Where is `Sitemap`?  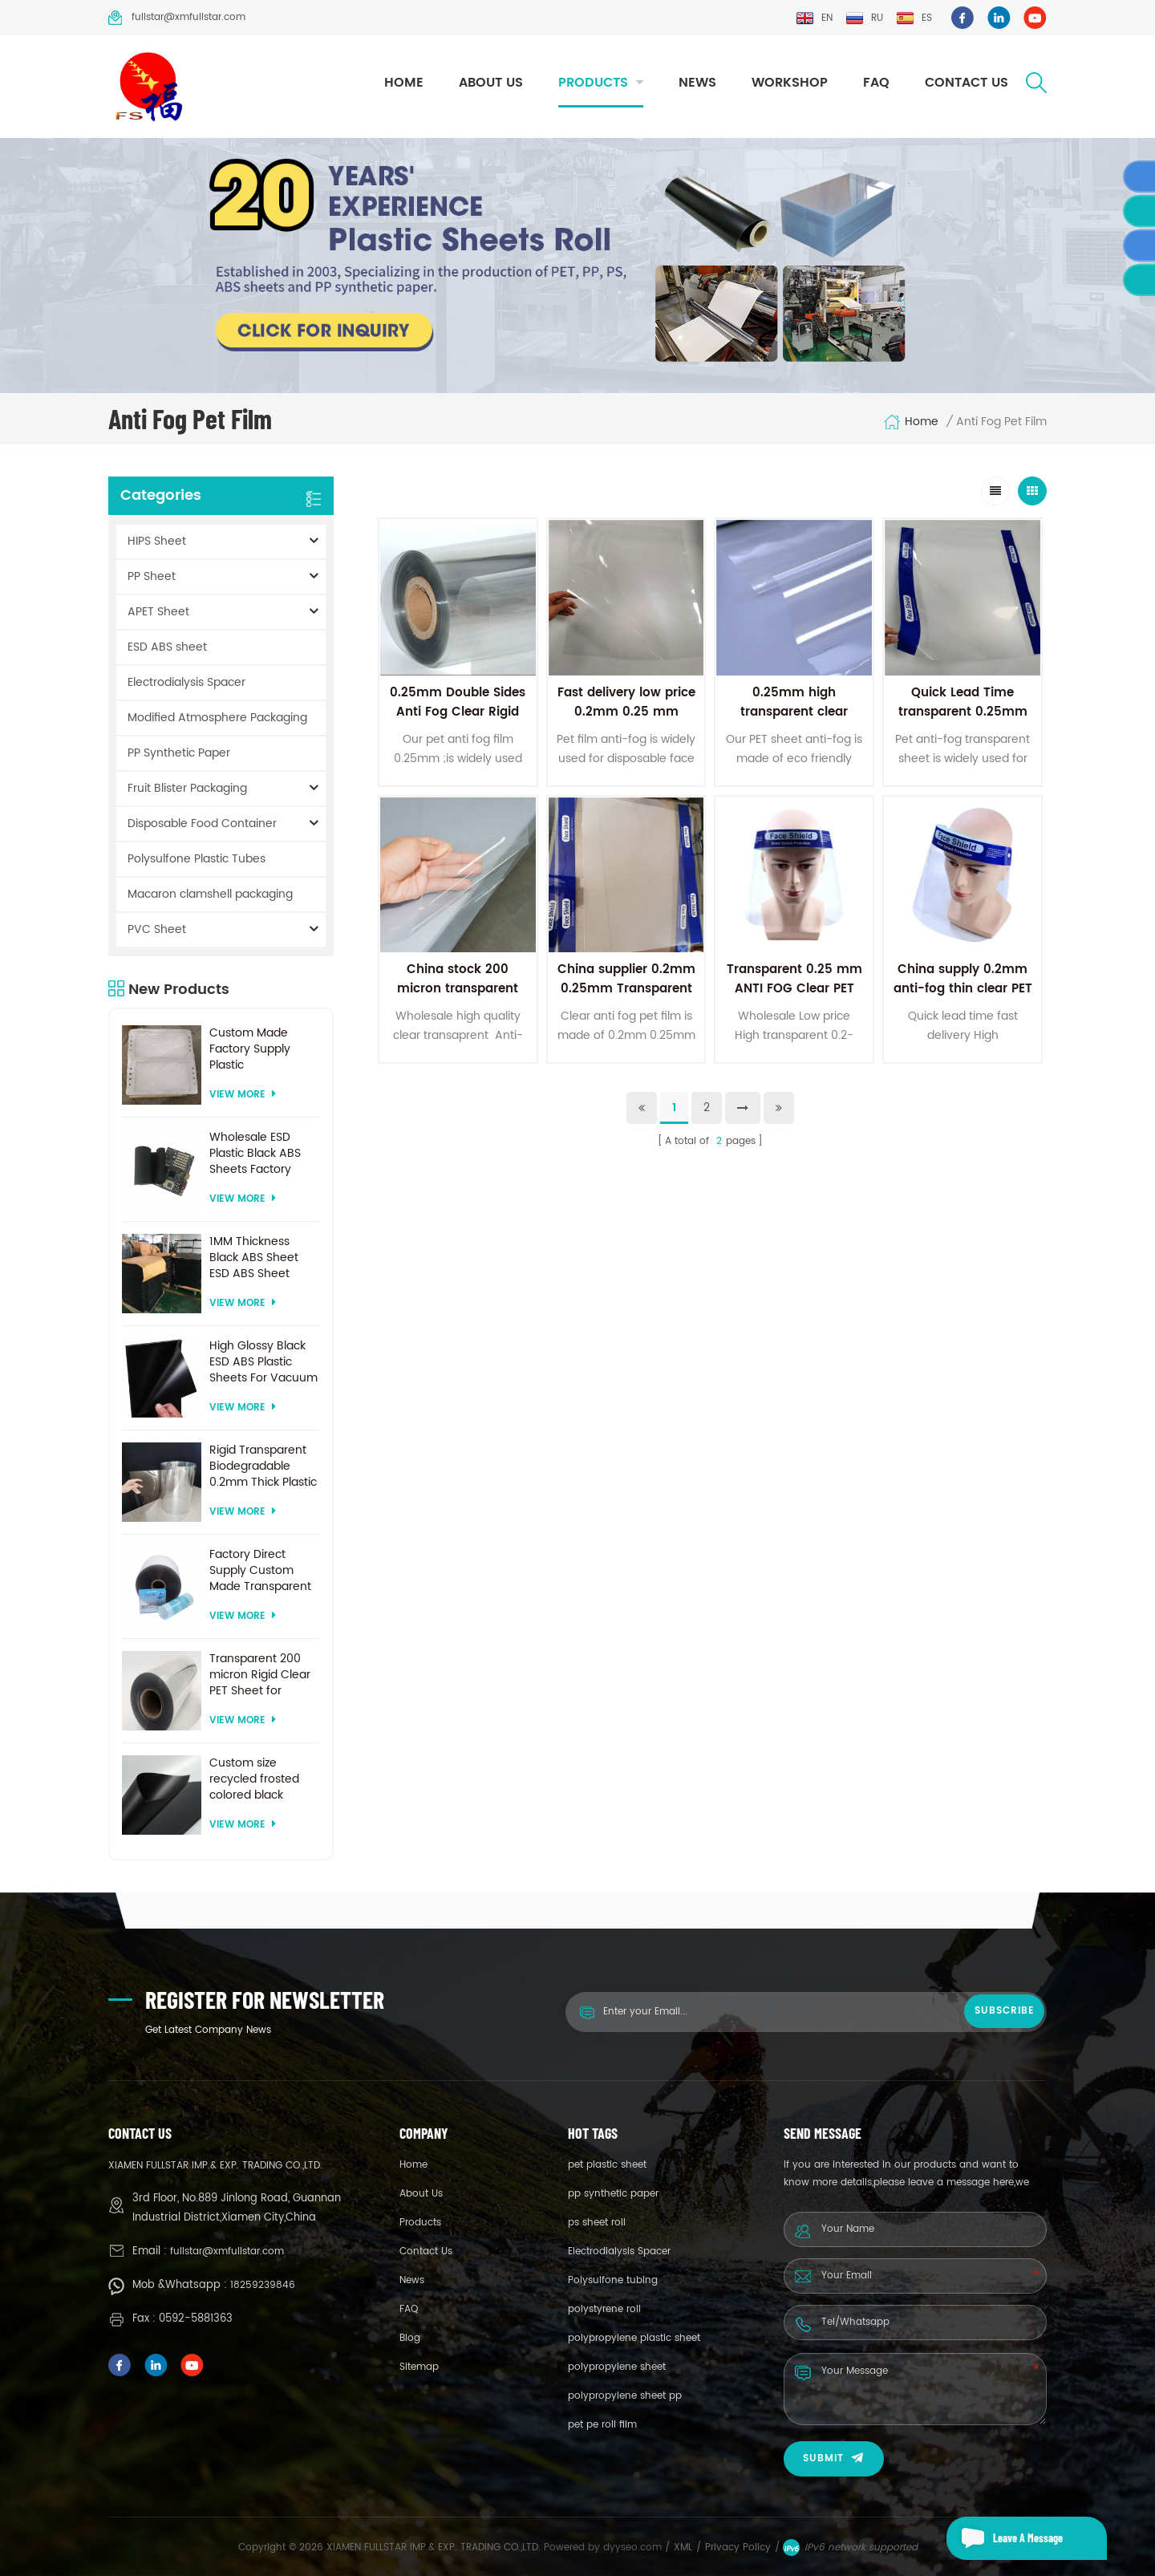
Sitemap is located at coordinates (419, 2367).